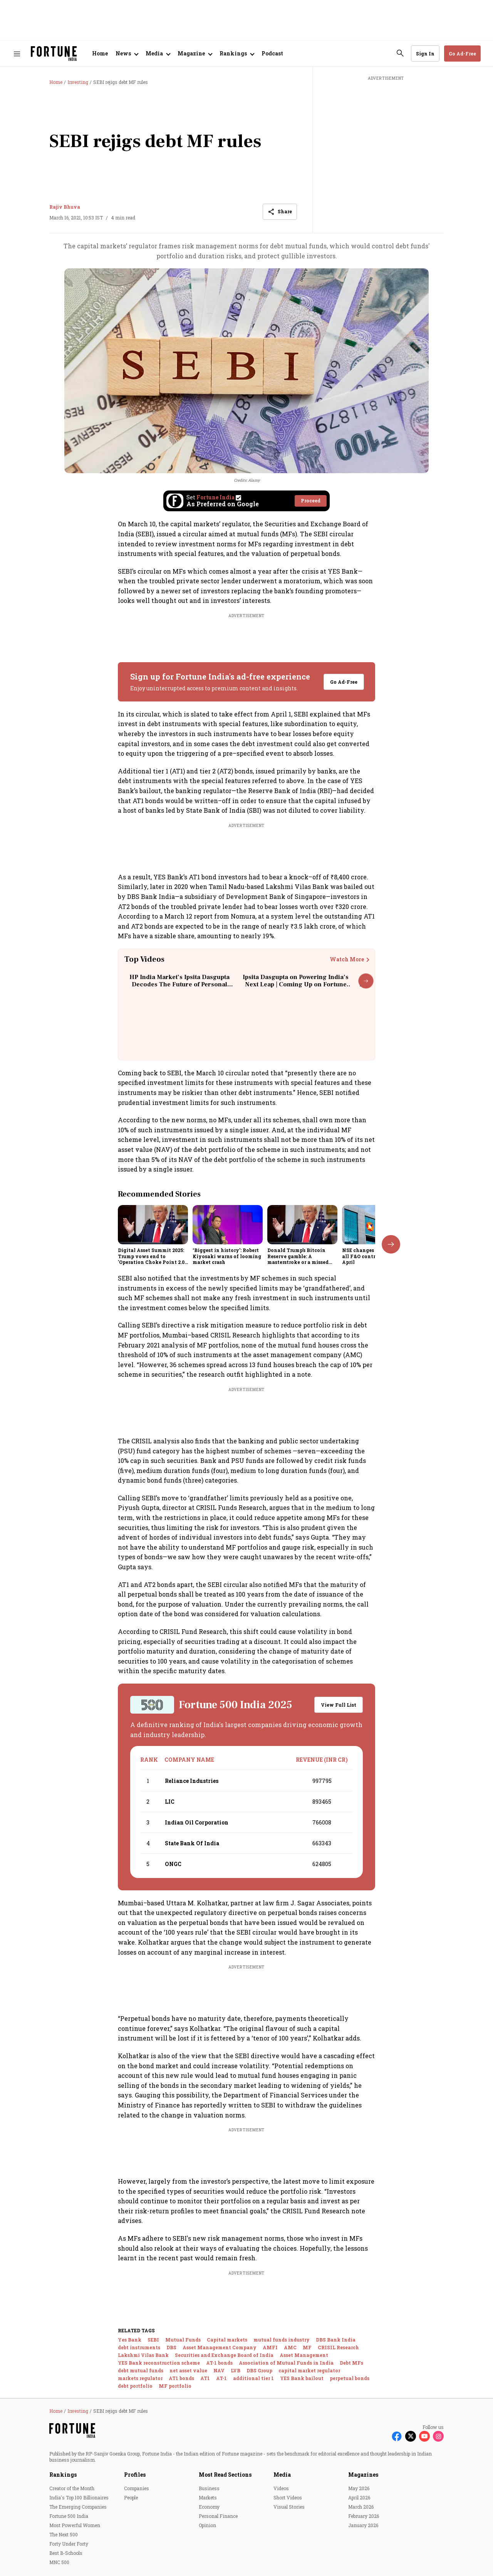 Image resolution: width=493 pixels, height=2576 pixels. What do you see at coordinates (310, 500) in the screenshot?
I see `Proceed [Set Fortune India as source]` at bounding box center [310, 500].